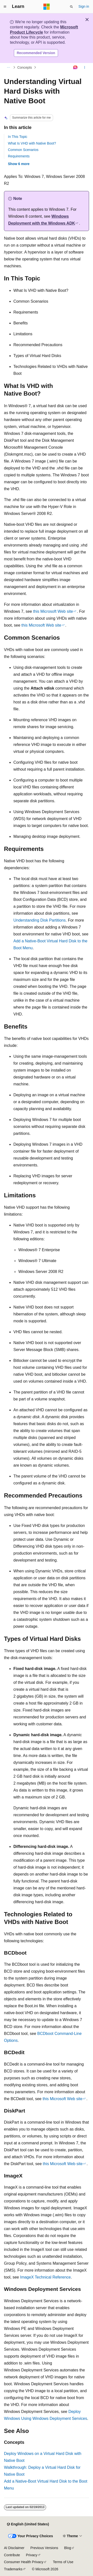  What do you see at coordinates (19, 156) in the screenshot?
I see `Requirements` at bounding box center [19, 156].